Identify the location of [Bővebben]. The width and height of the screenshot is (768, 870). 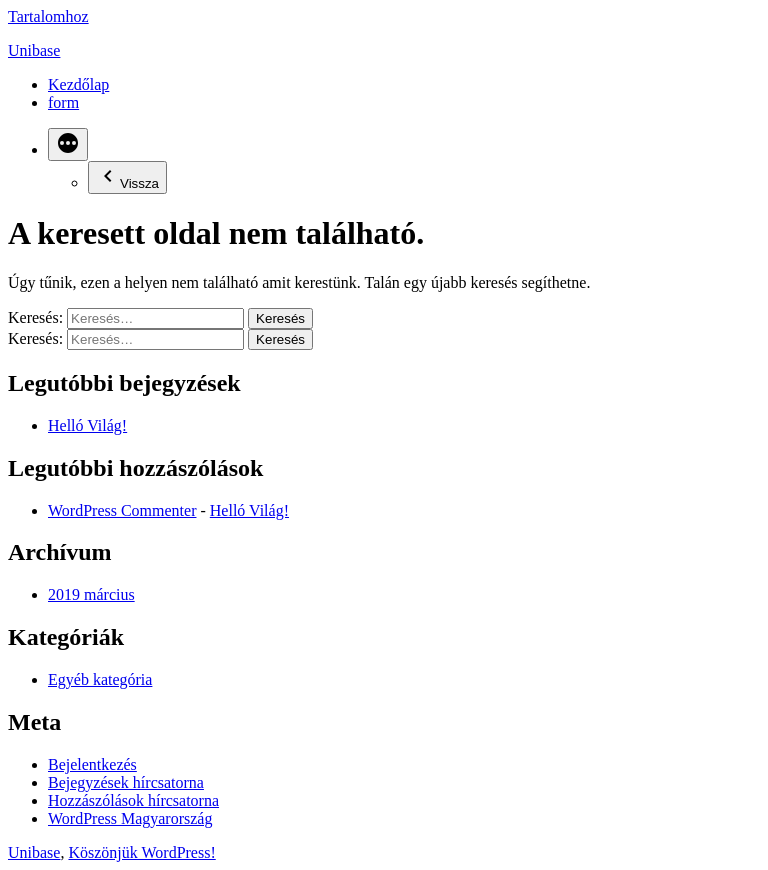
(68, 144).